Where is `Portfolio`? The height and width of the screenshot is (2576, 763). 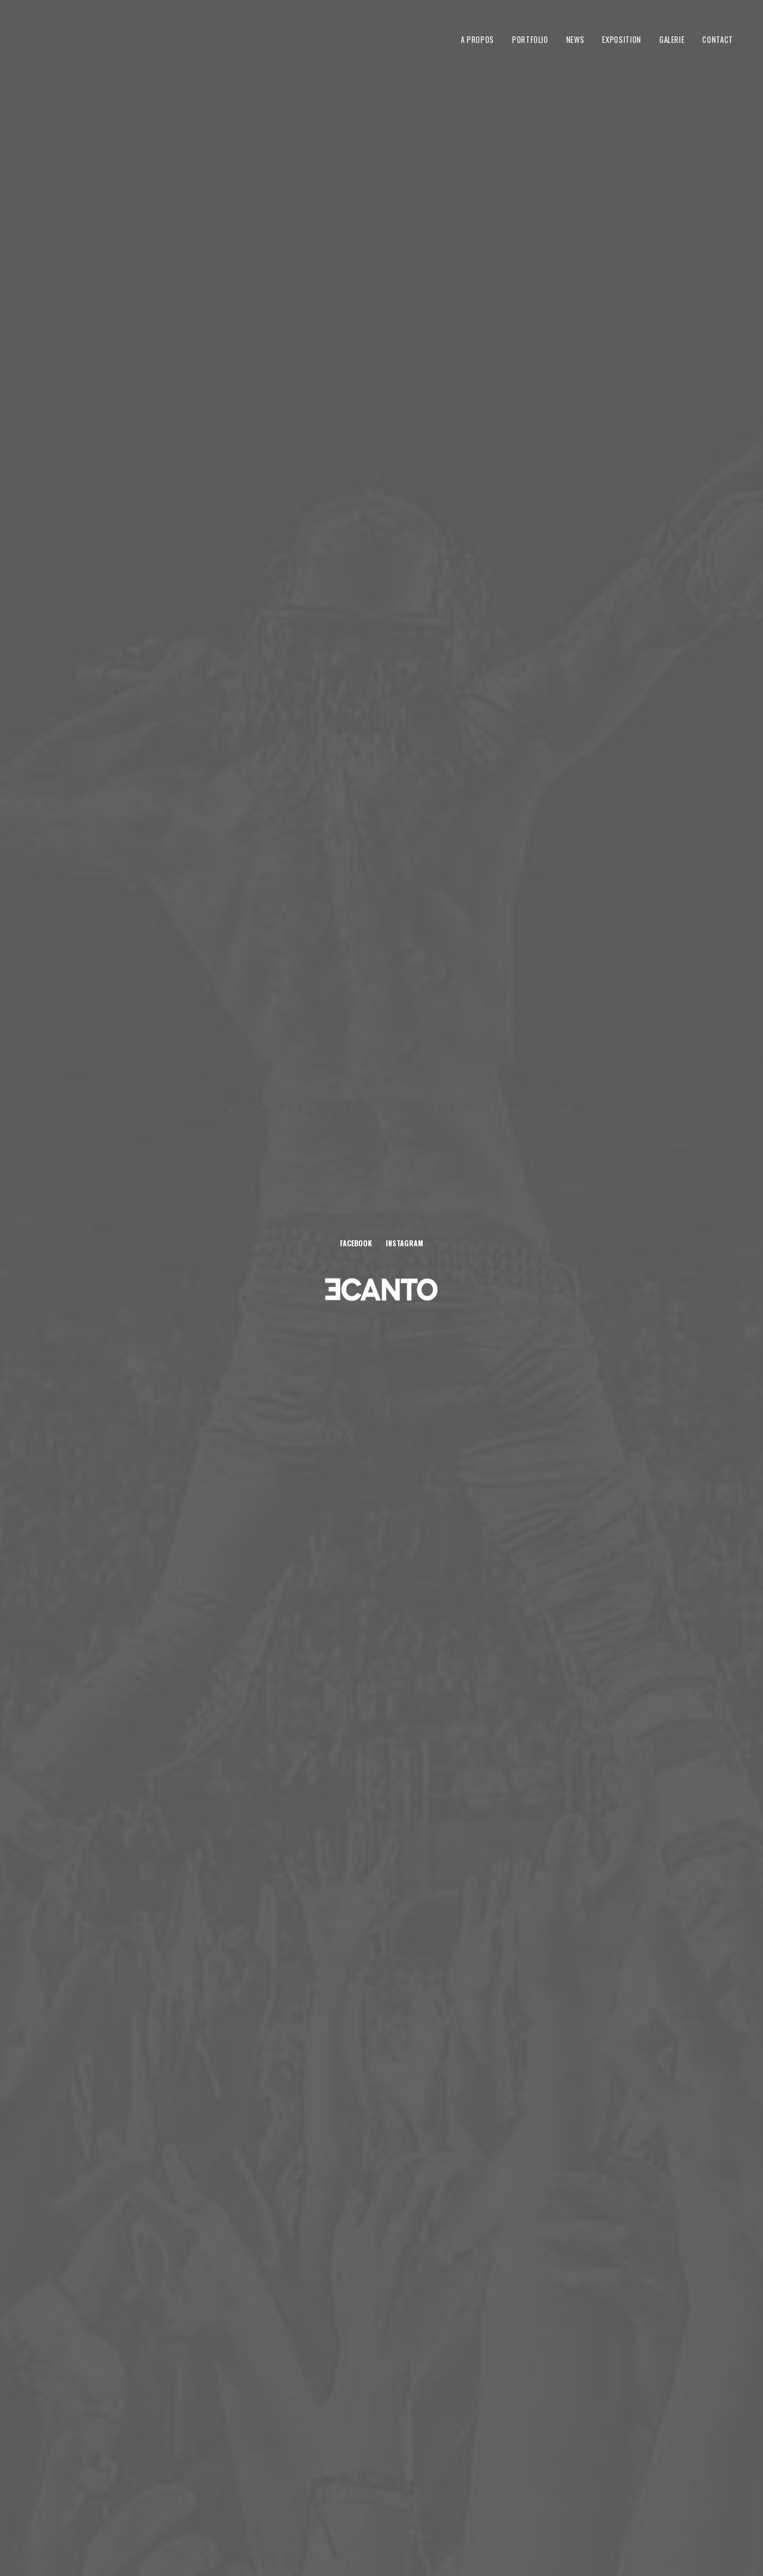
Portfolio is located at coordinates (530, 39).